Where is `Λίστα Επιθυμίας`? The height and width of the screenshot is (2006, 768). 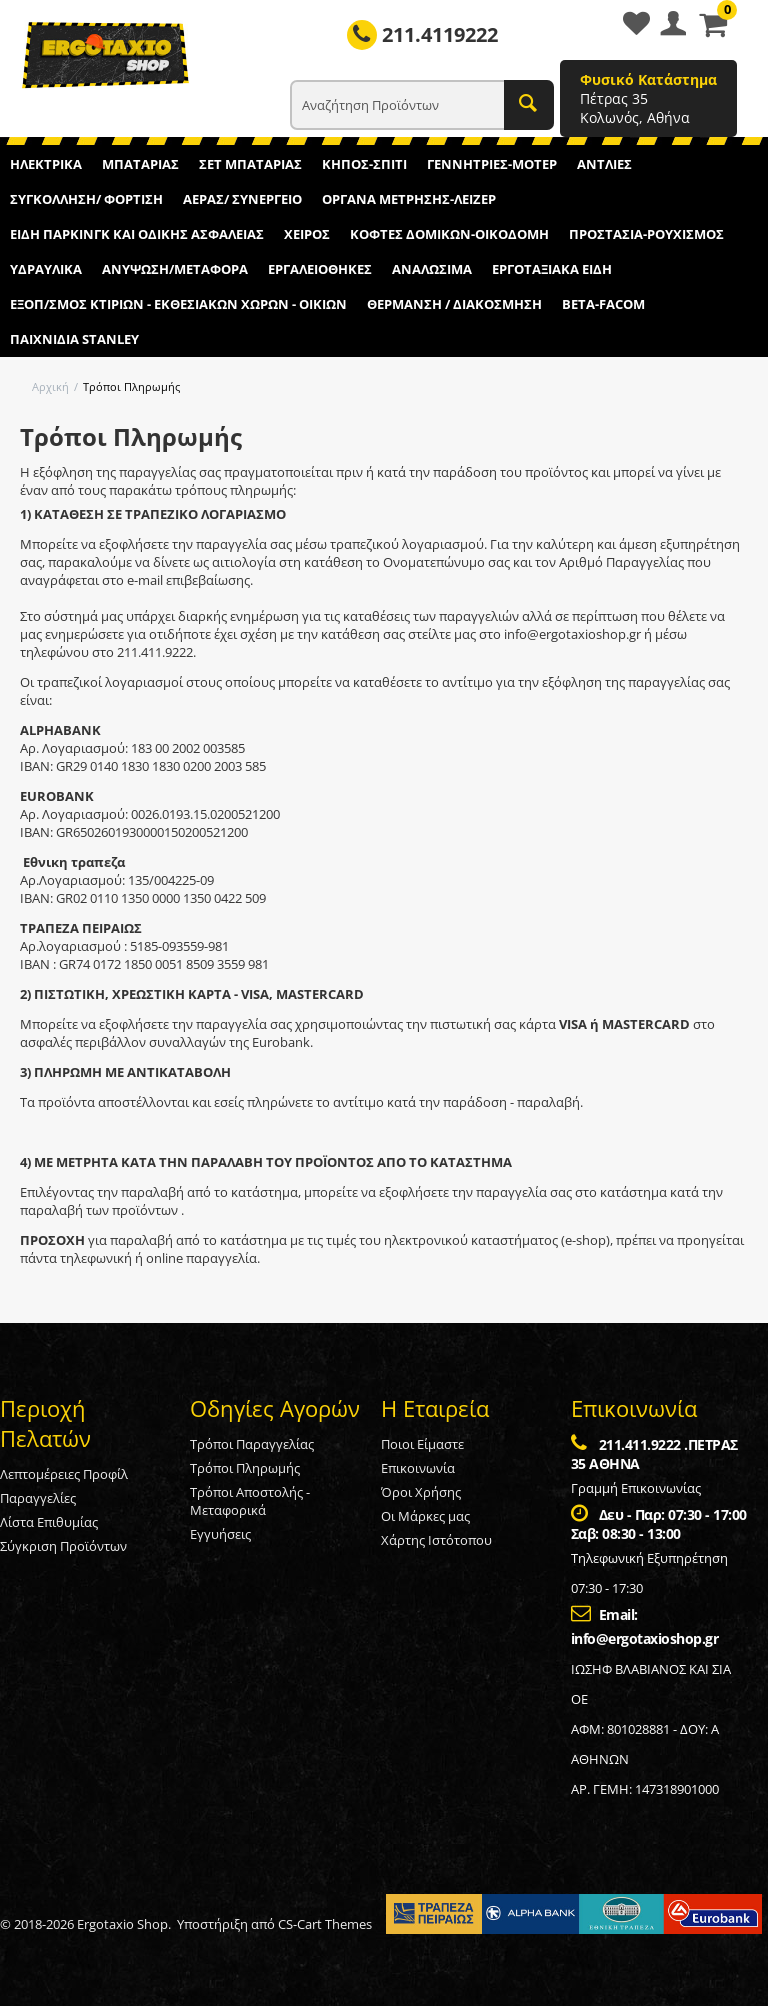 Λίστα Επιθυμίας is located at coordinates (49, 1522).